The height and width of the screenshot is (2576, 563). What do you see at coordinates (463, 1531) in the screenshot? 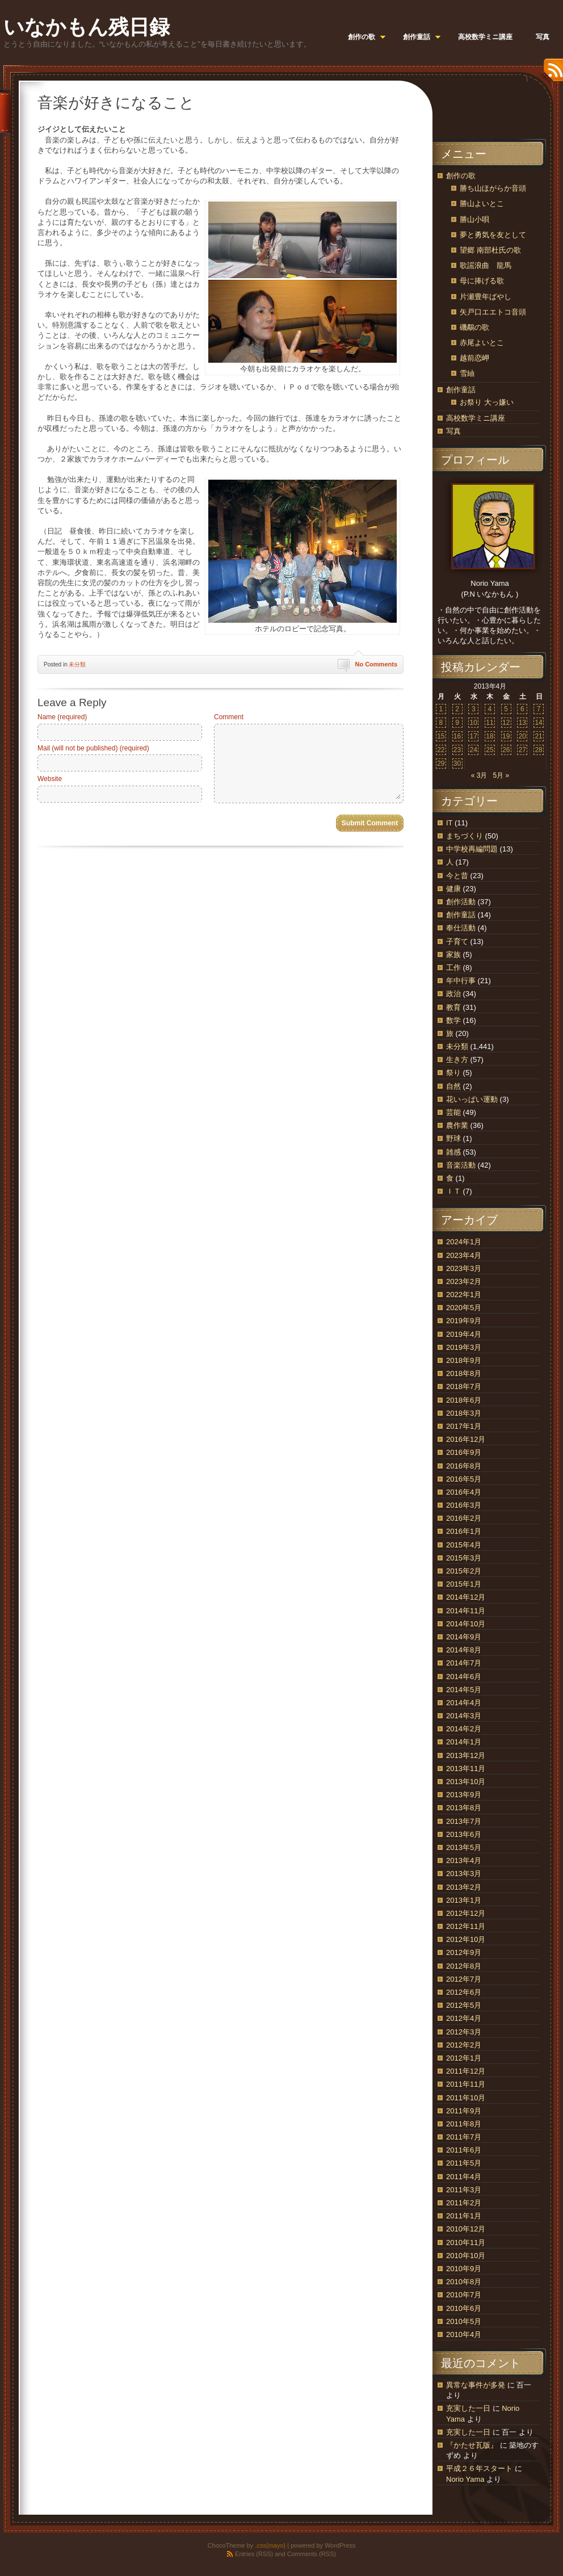
I see `2016年1月` at bounding box center [463, 1531].